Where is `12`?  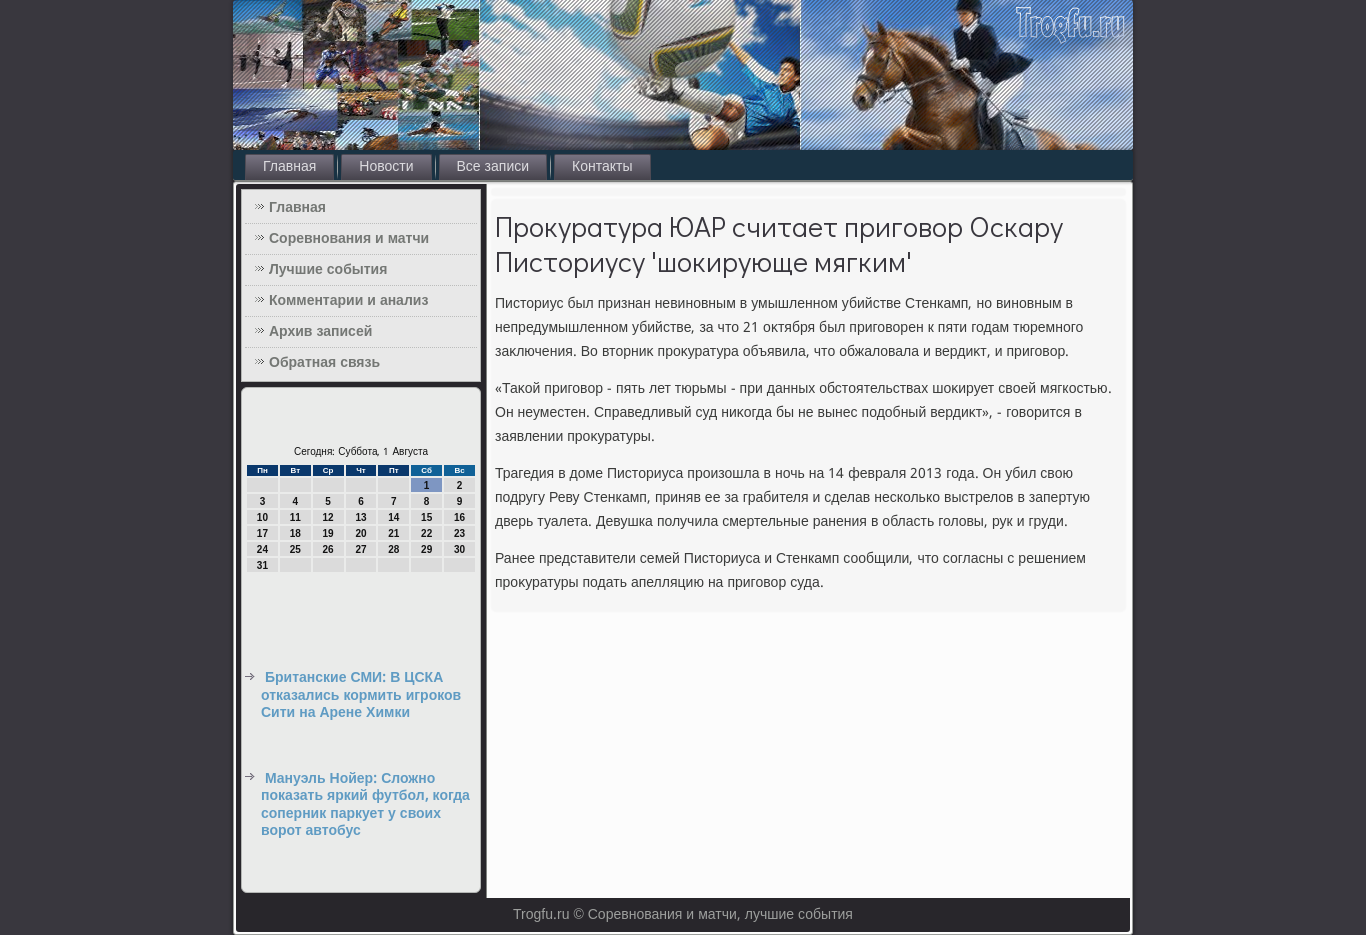 12 is located at coordinates (328, 517).